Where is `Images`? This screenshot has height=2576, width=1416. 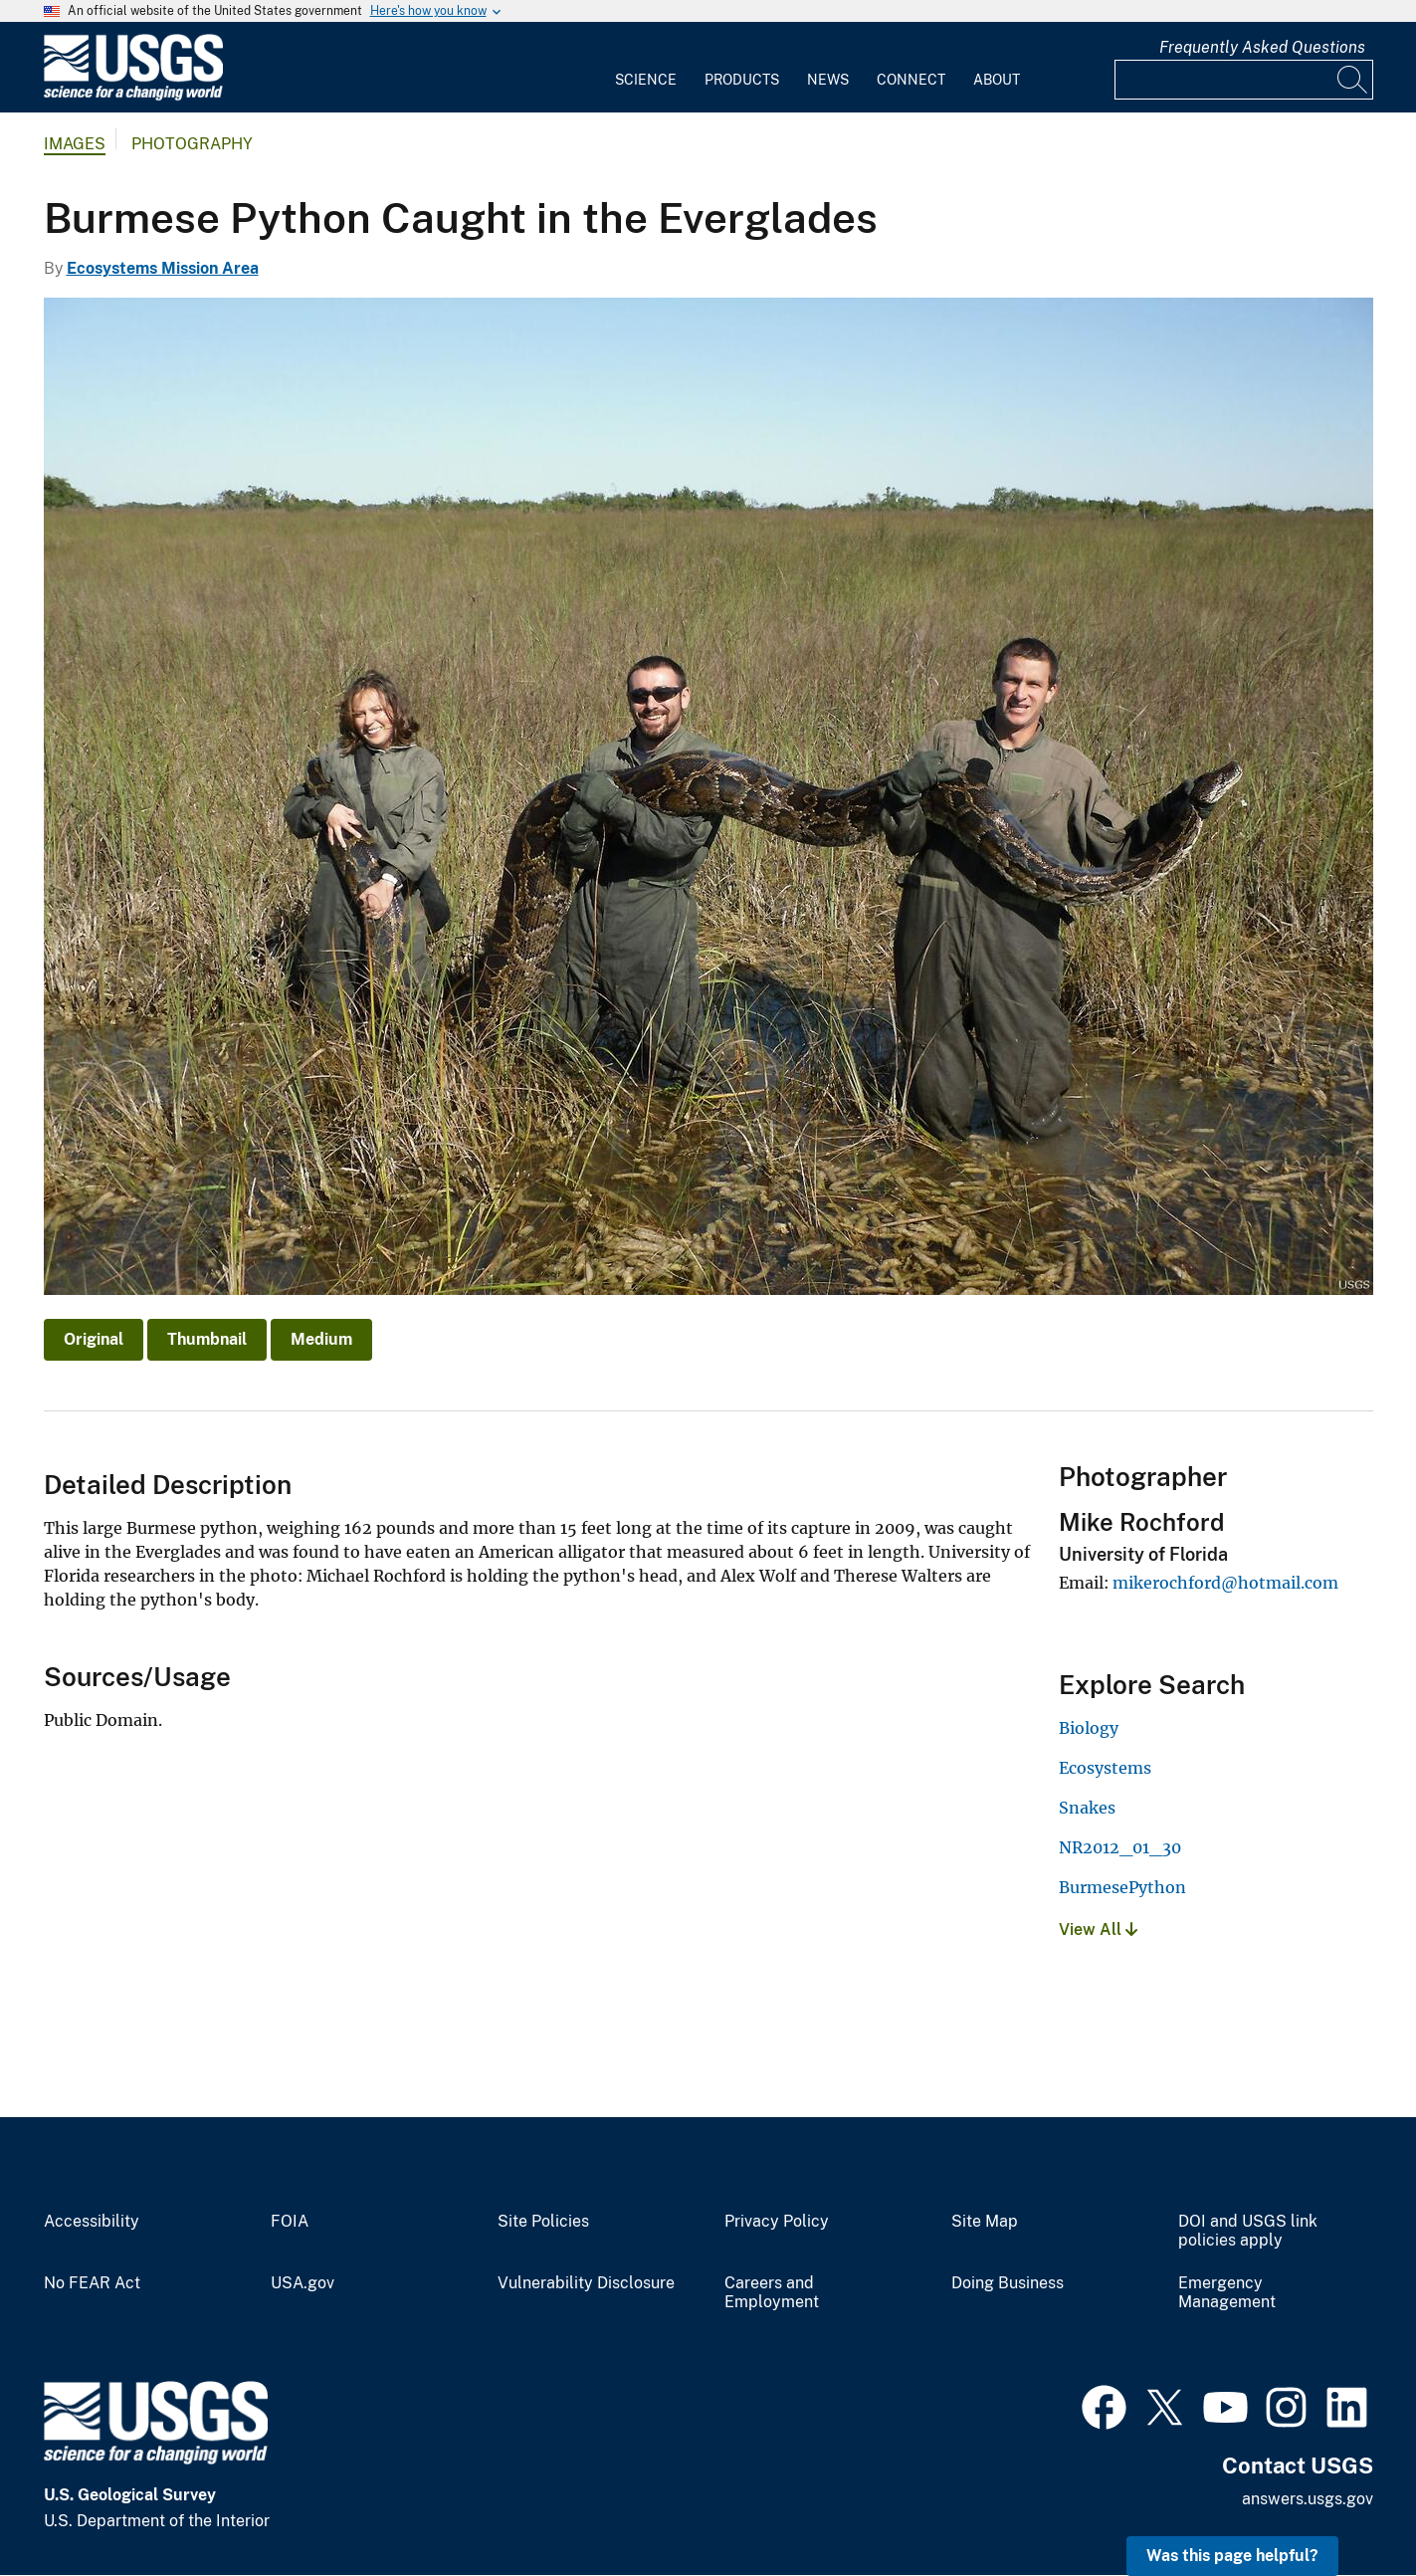 Images is located at coordinates (74, 143).